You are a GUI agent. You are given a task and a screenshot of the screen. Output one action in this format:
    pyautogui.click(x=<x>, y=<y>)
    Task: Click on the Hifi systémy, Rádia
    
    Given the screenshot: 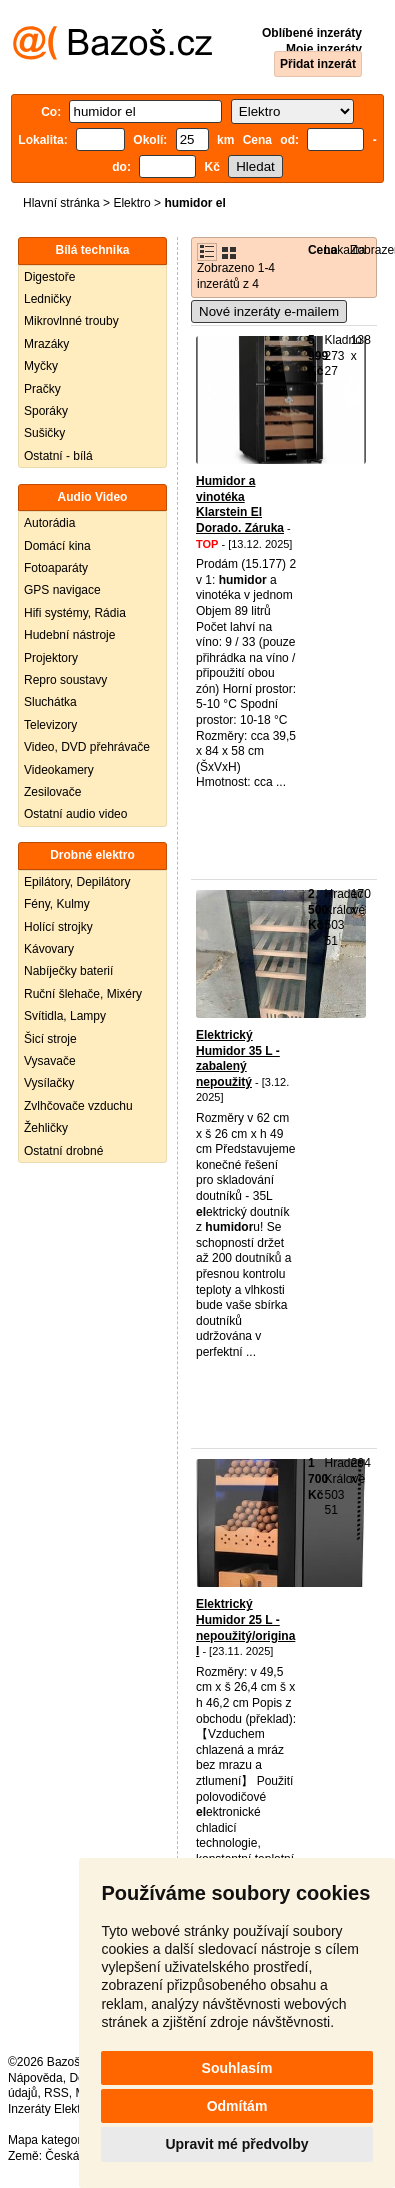 What is the action you would take?
    pyautogui.click(x=75, y=613)
    